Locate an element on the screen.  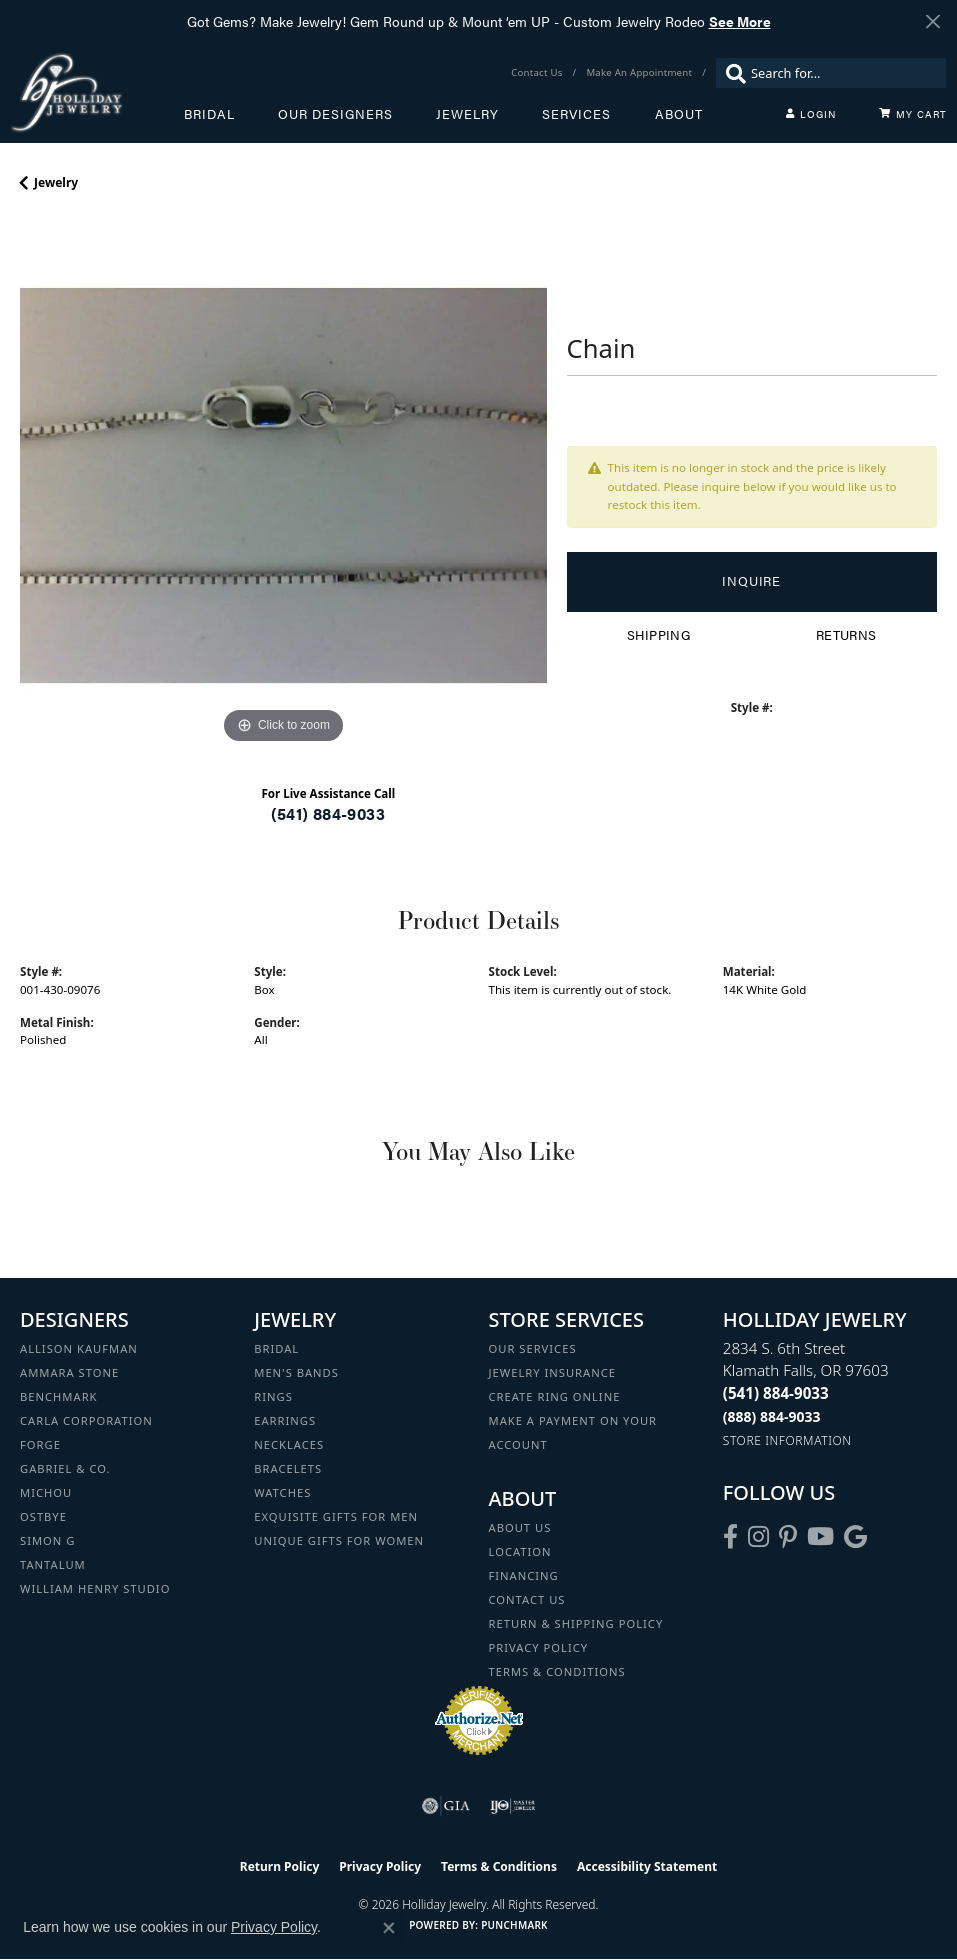
Services [button] is located at coordinates (576, 114).